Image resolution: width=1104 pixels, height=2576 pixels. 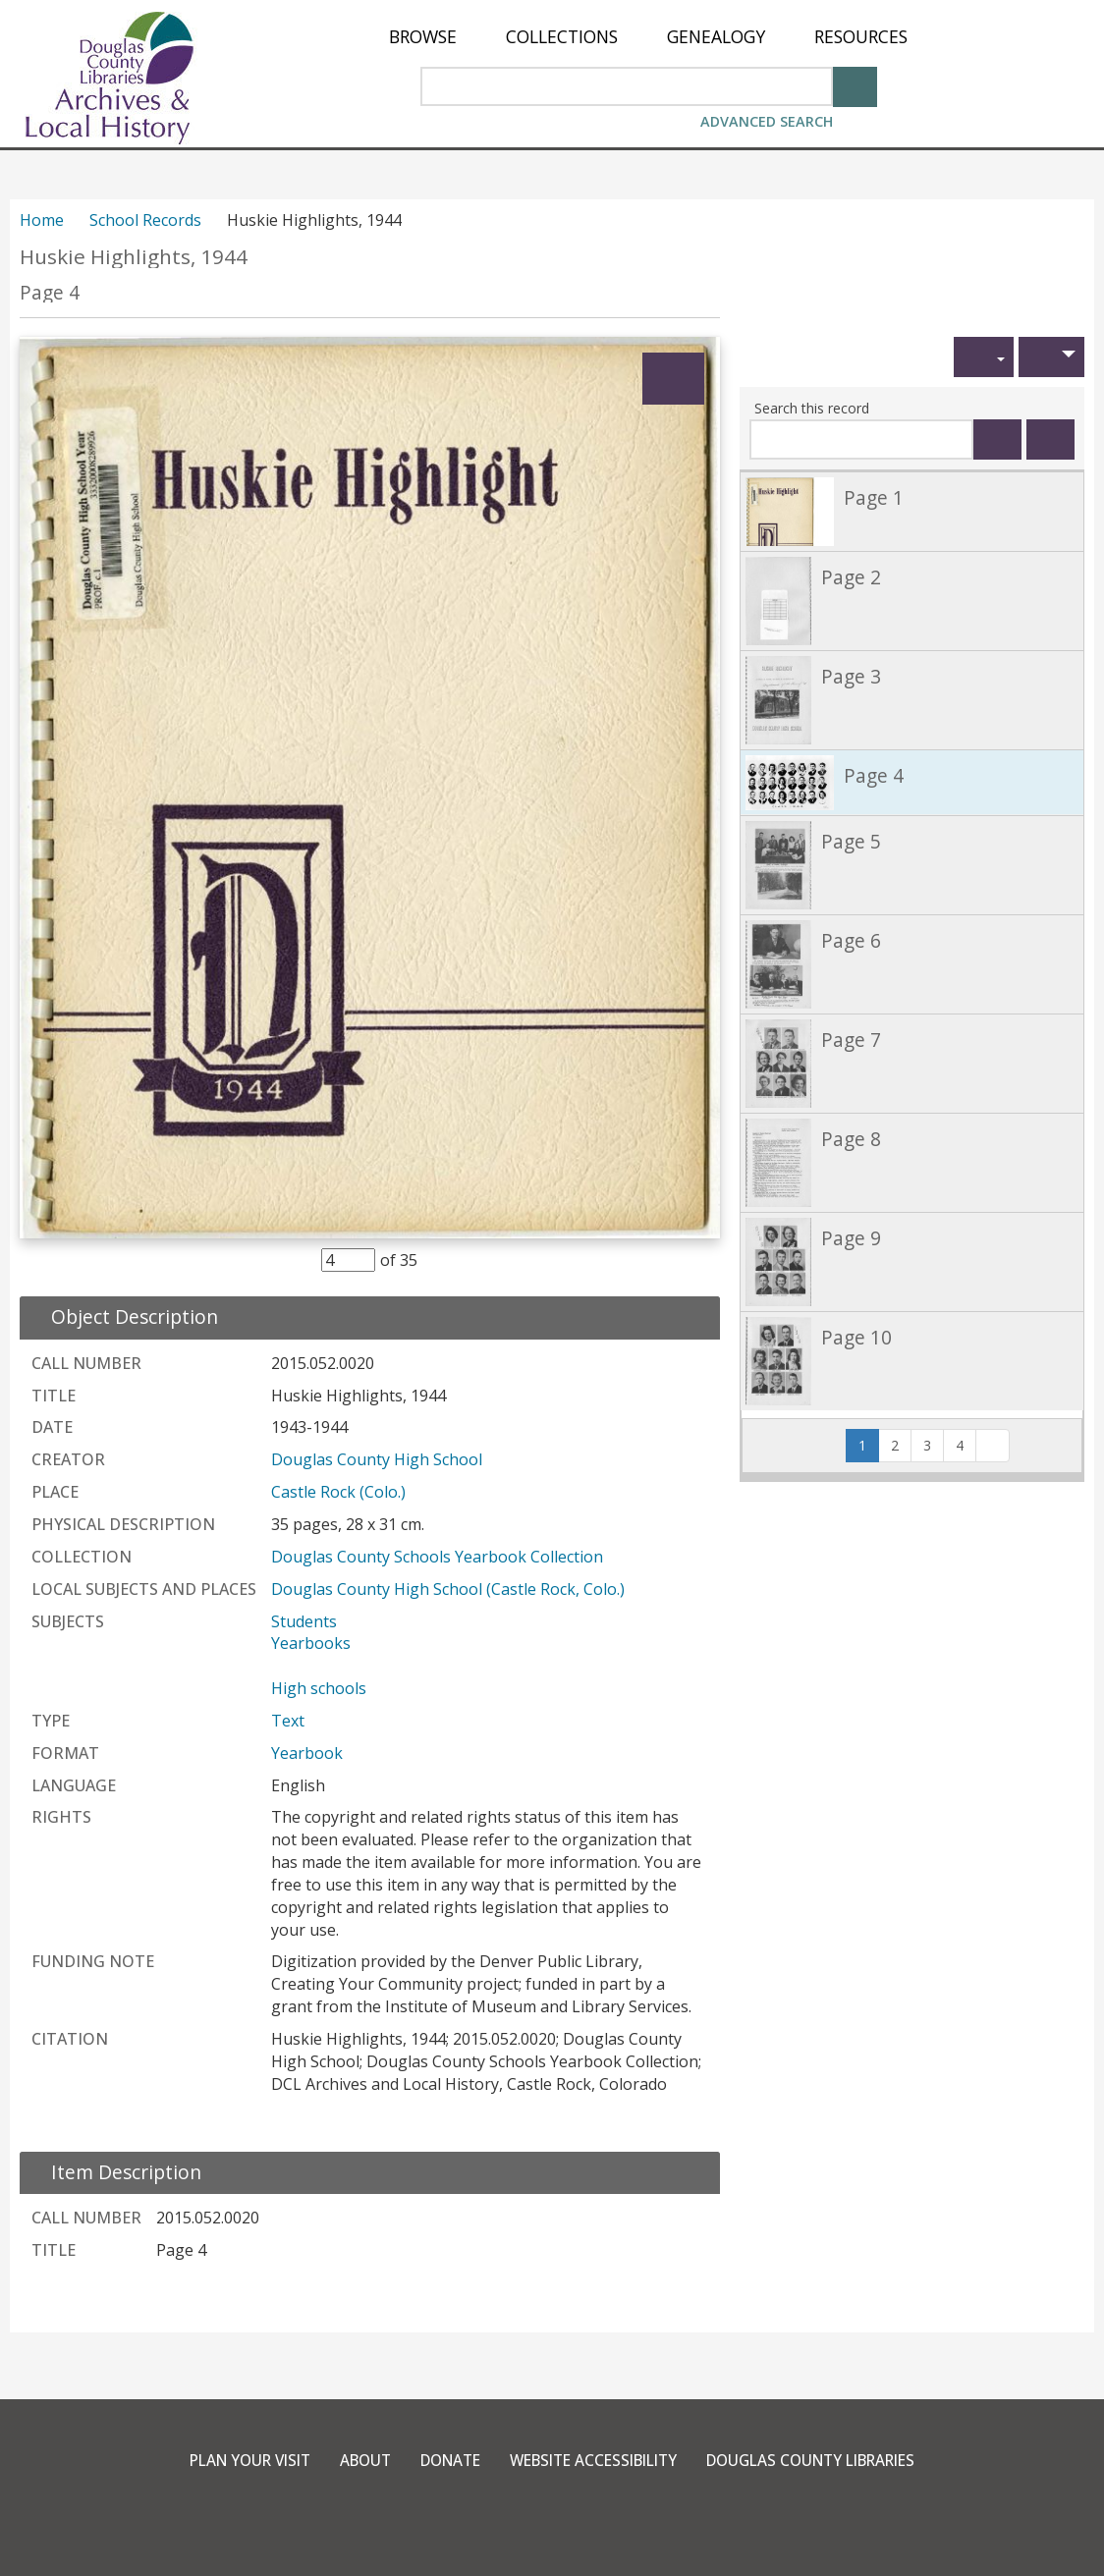 I want to click on 2 [button], so click(x=895, y=1445).